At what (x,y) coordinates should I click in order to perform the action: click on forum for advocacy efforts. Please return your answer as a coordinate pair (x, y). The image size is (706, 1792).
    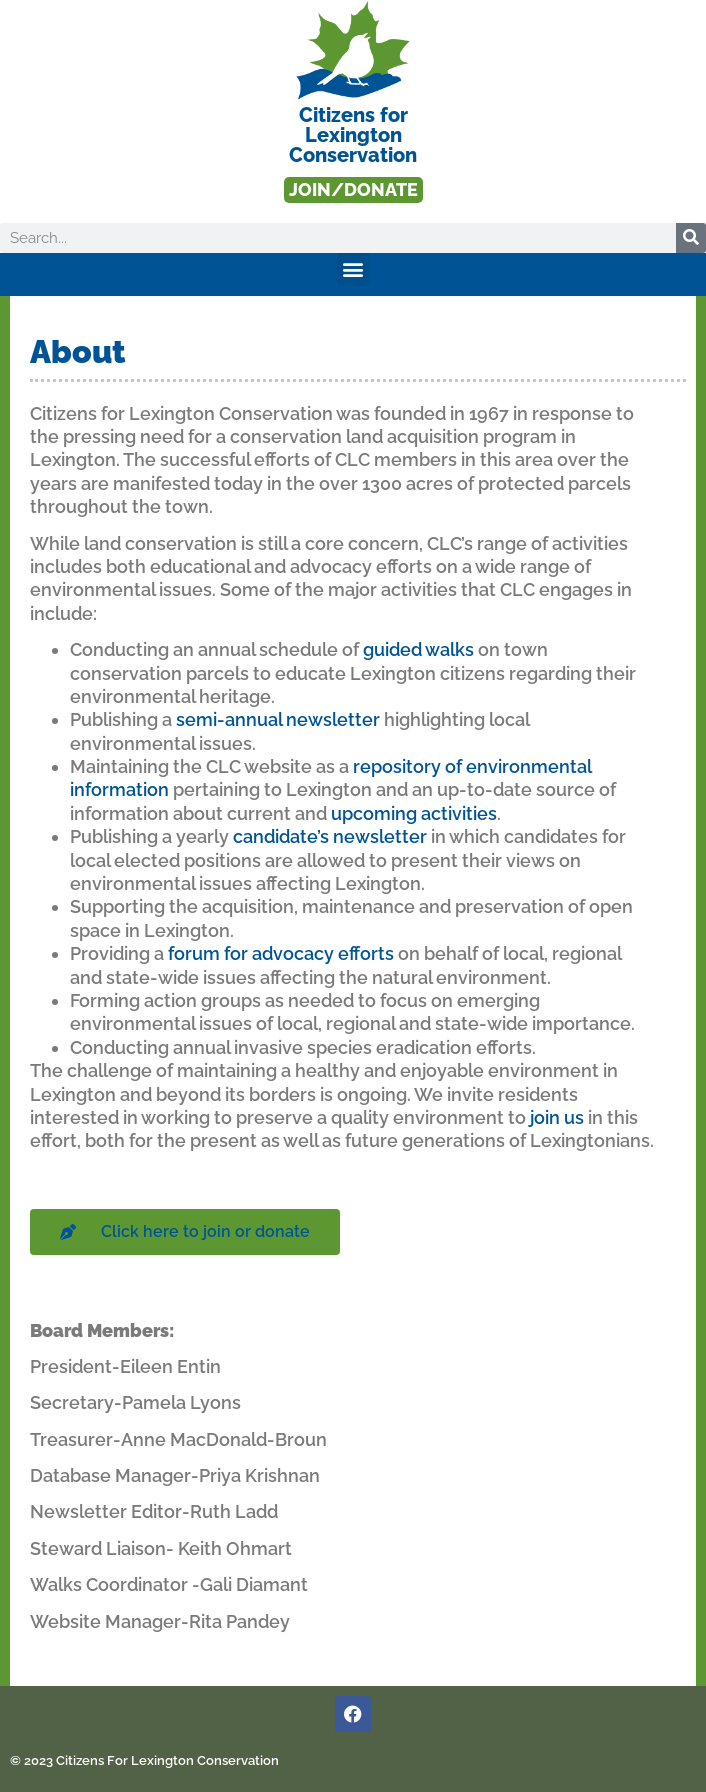
    Looking at the image, I should click on (281, 953).